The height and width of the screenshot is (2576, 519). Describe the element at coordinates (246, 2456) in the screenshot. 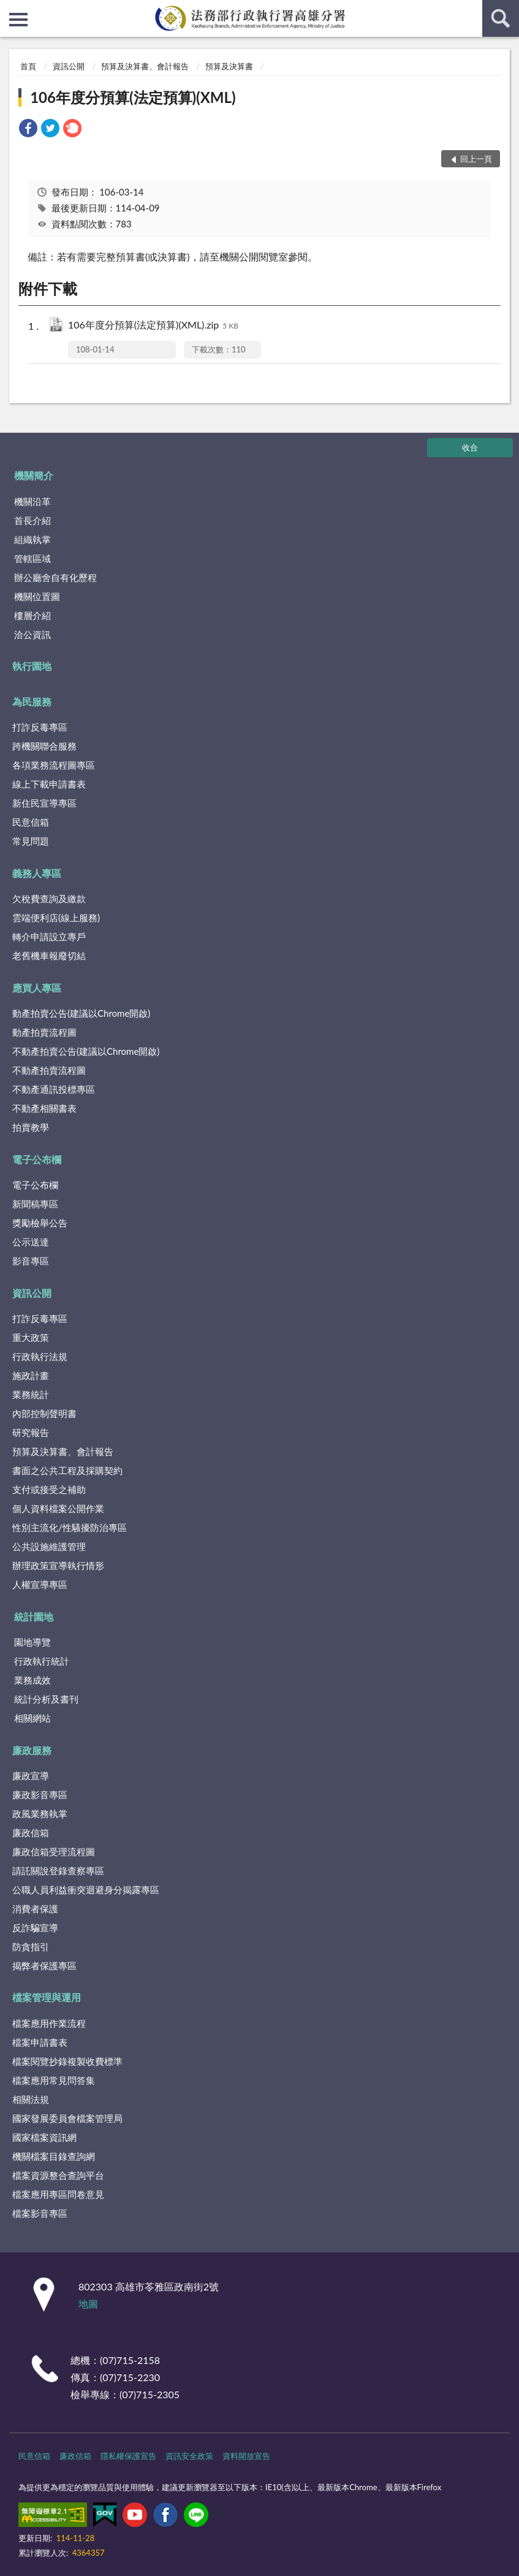

I see `資料開放宣告` at that location.